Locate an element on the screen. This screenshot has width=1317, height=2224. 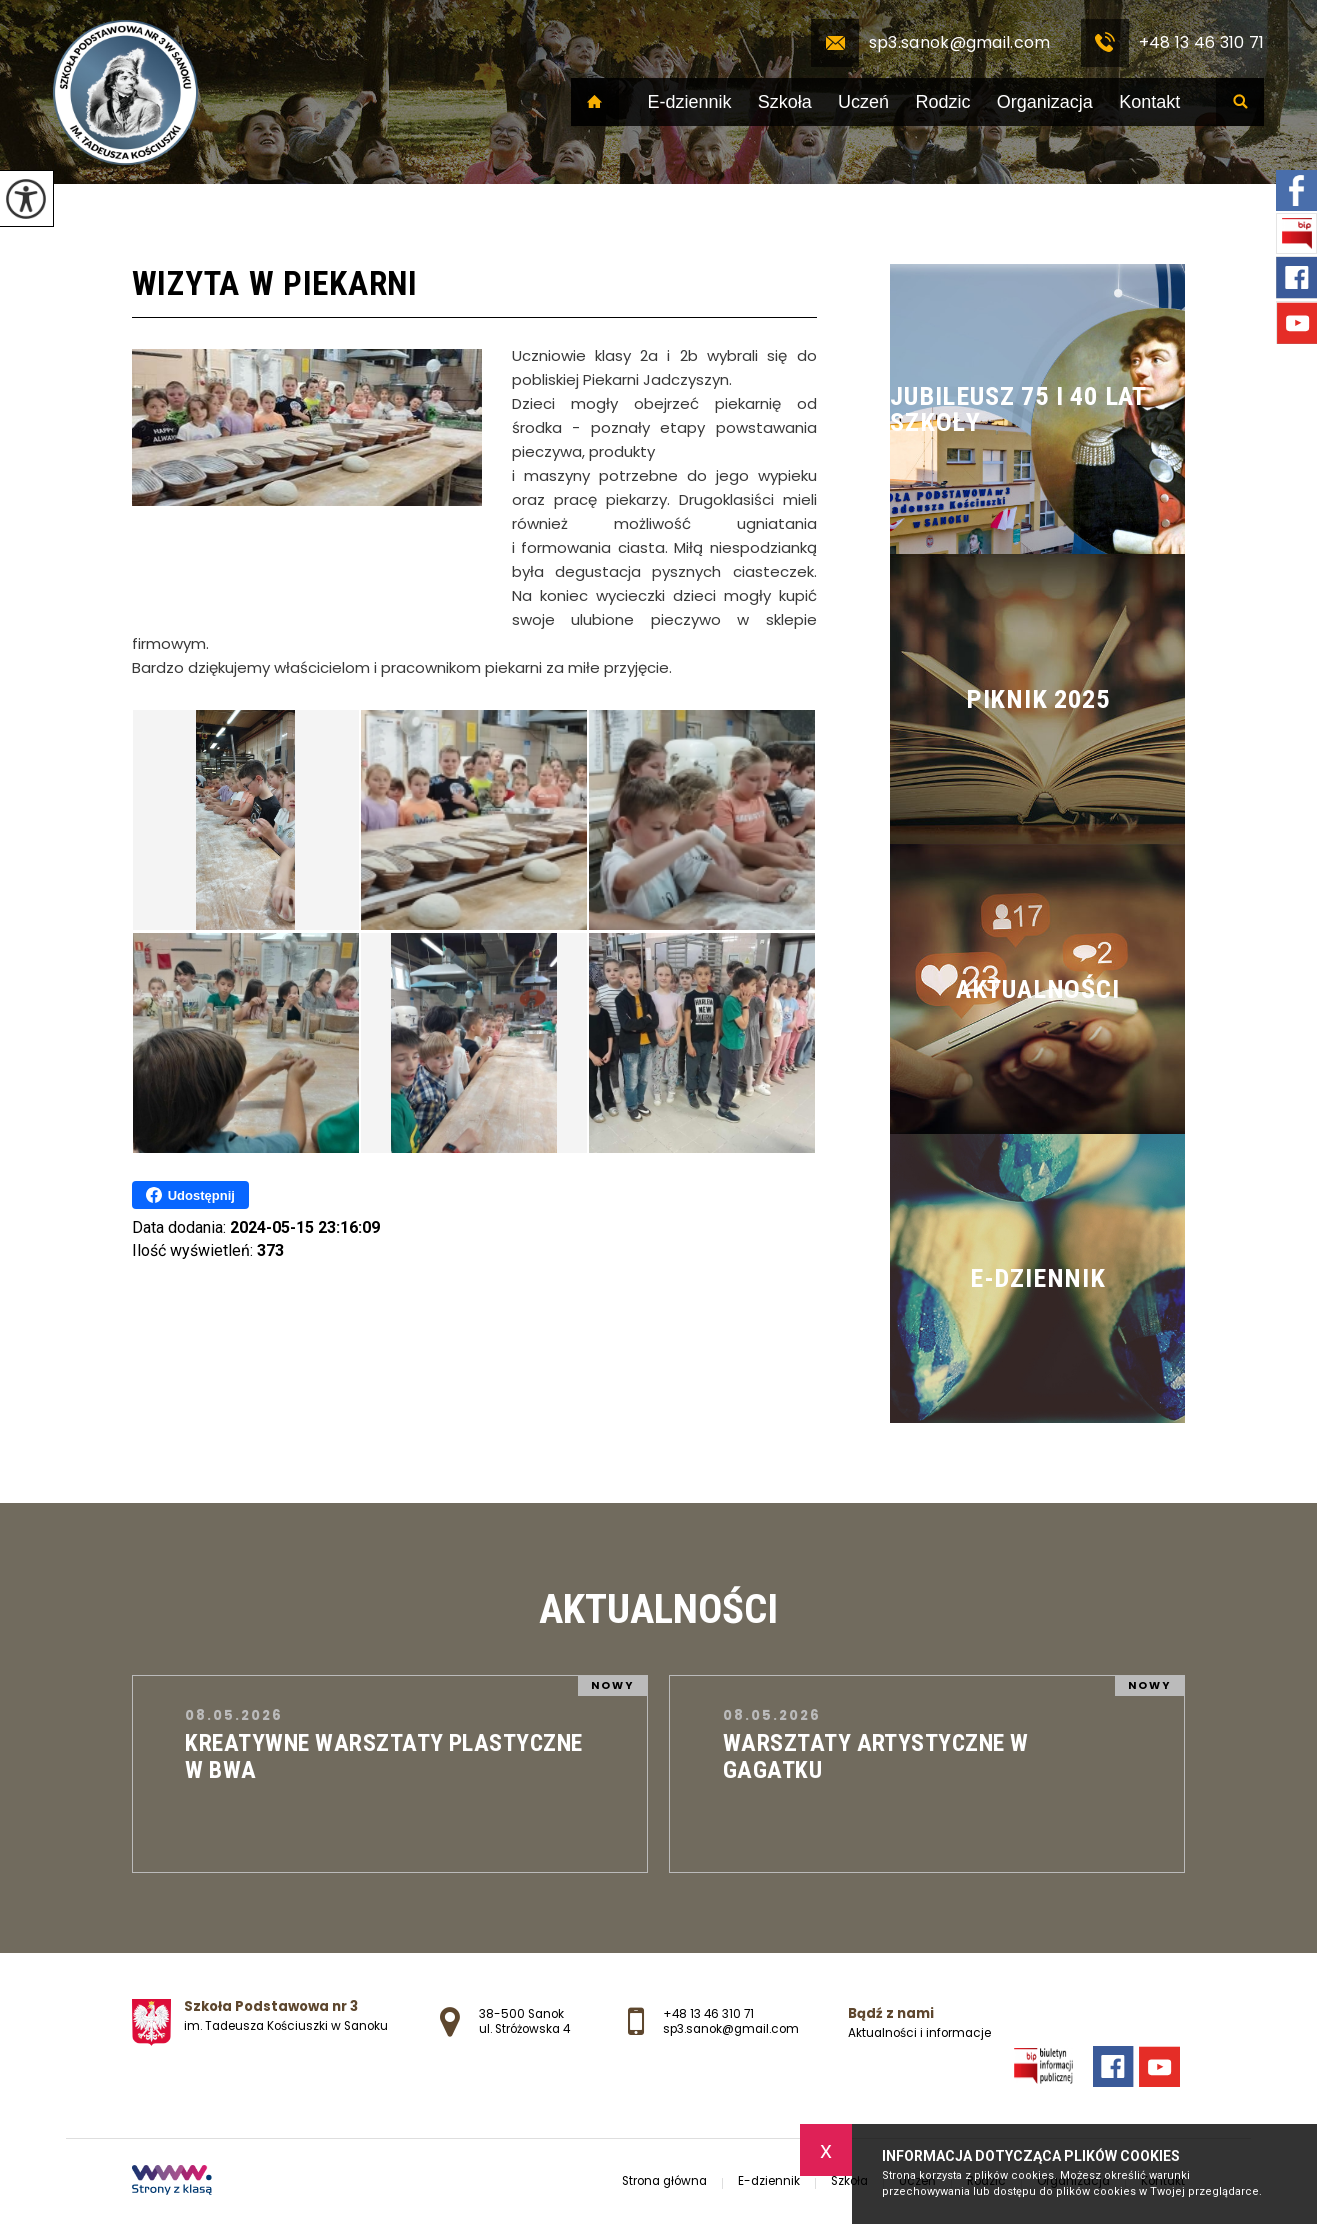
Organizacja is located at coordinates (1045, 102).